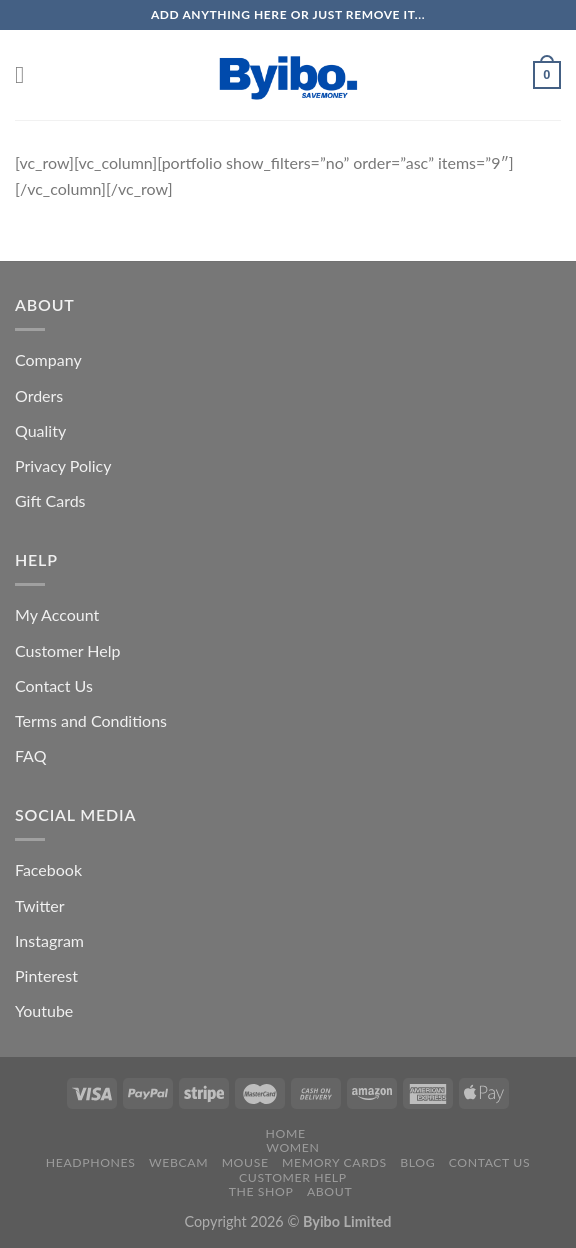 Image resolution: width=576 pixels, height=1248 pixels. What do you see at coordinates (27, 74) in the screenshot?
I see `[Menu]` at bounding box center [27, 74].